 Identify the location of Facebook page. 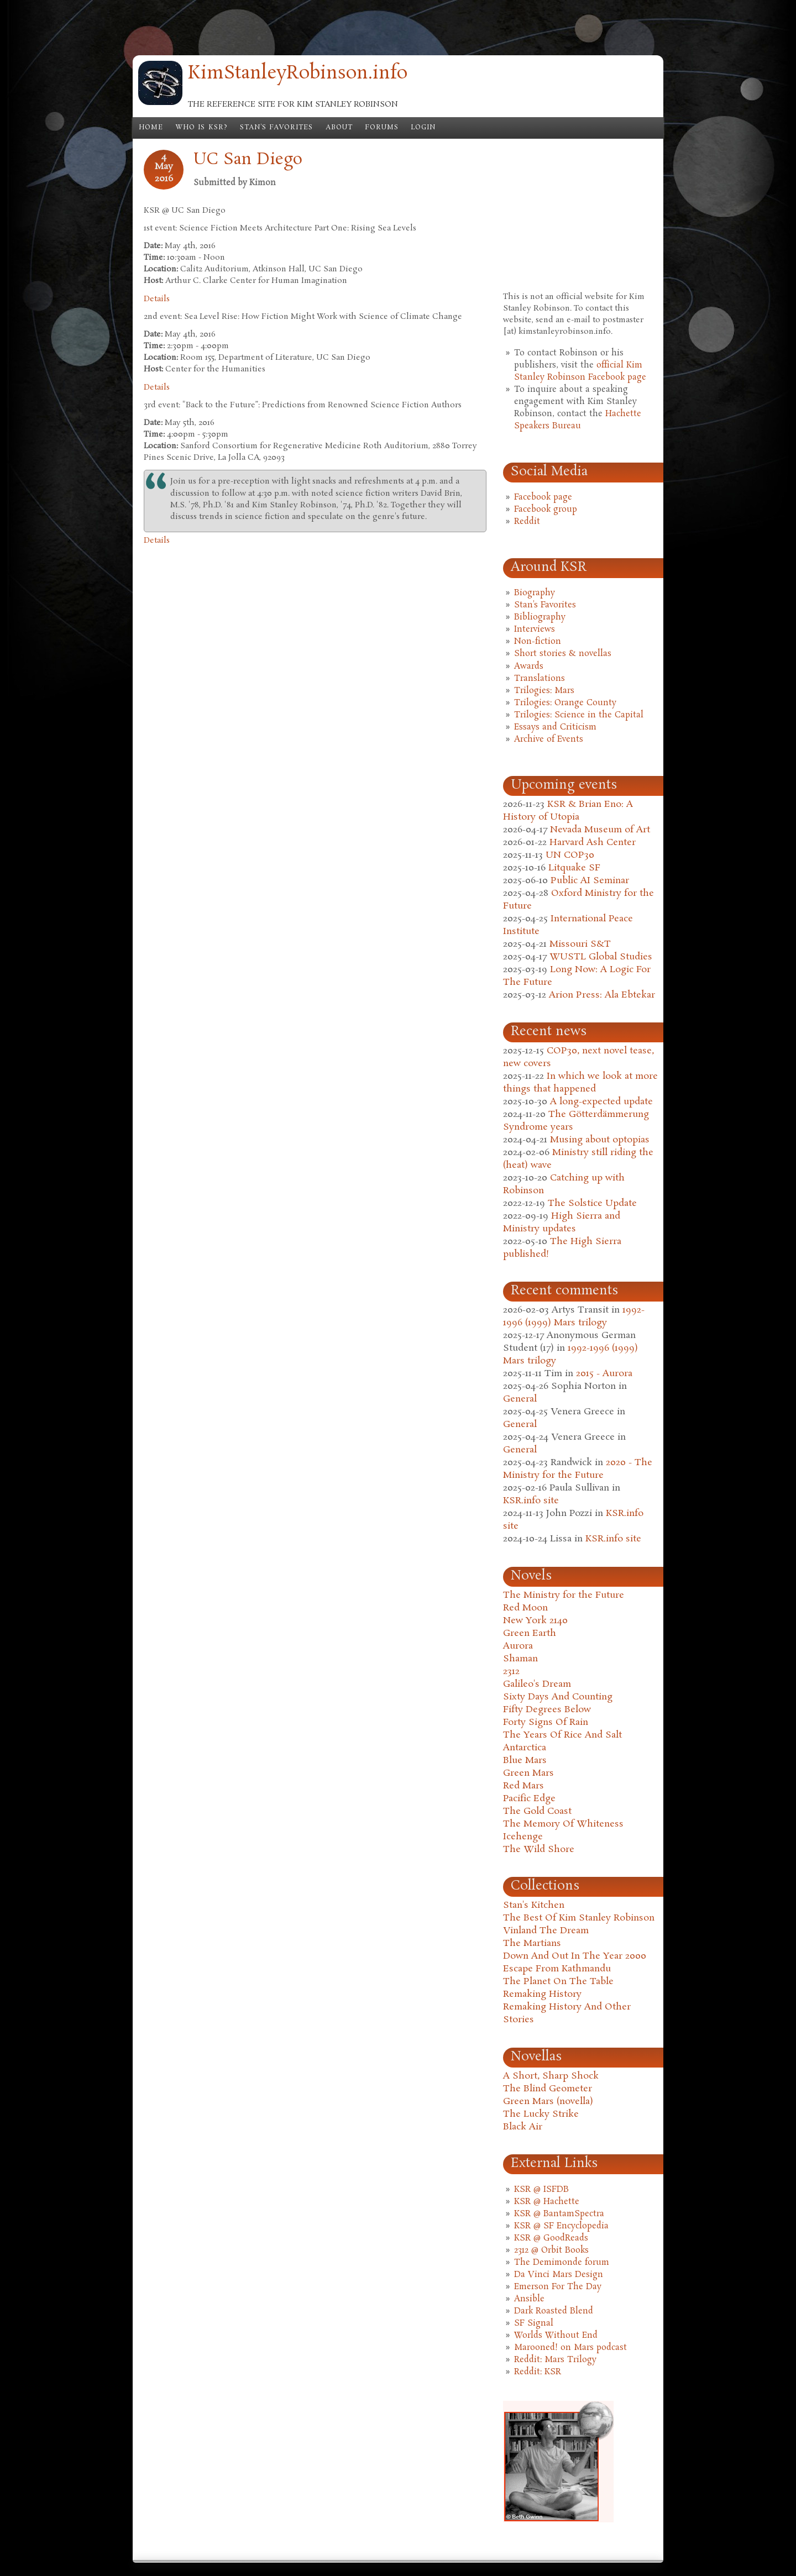
(543, 497).